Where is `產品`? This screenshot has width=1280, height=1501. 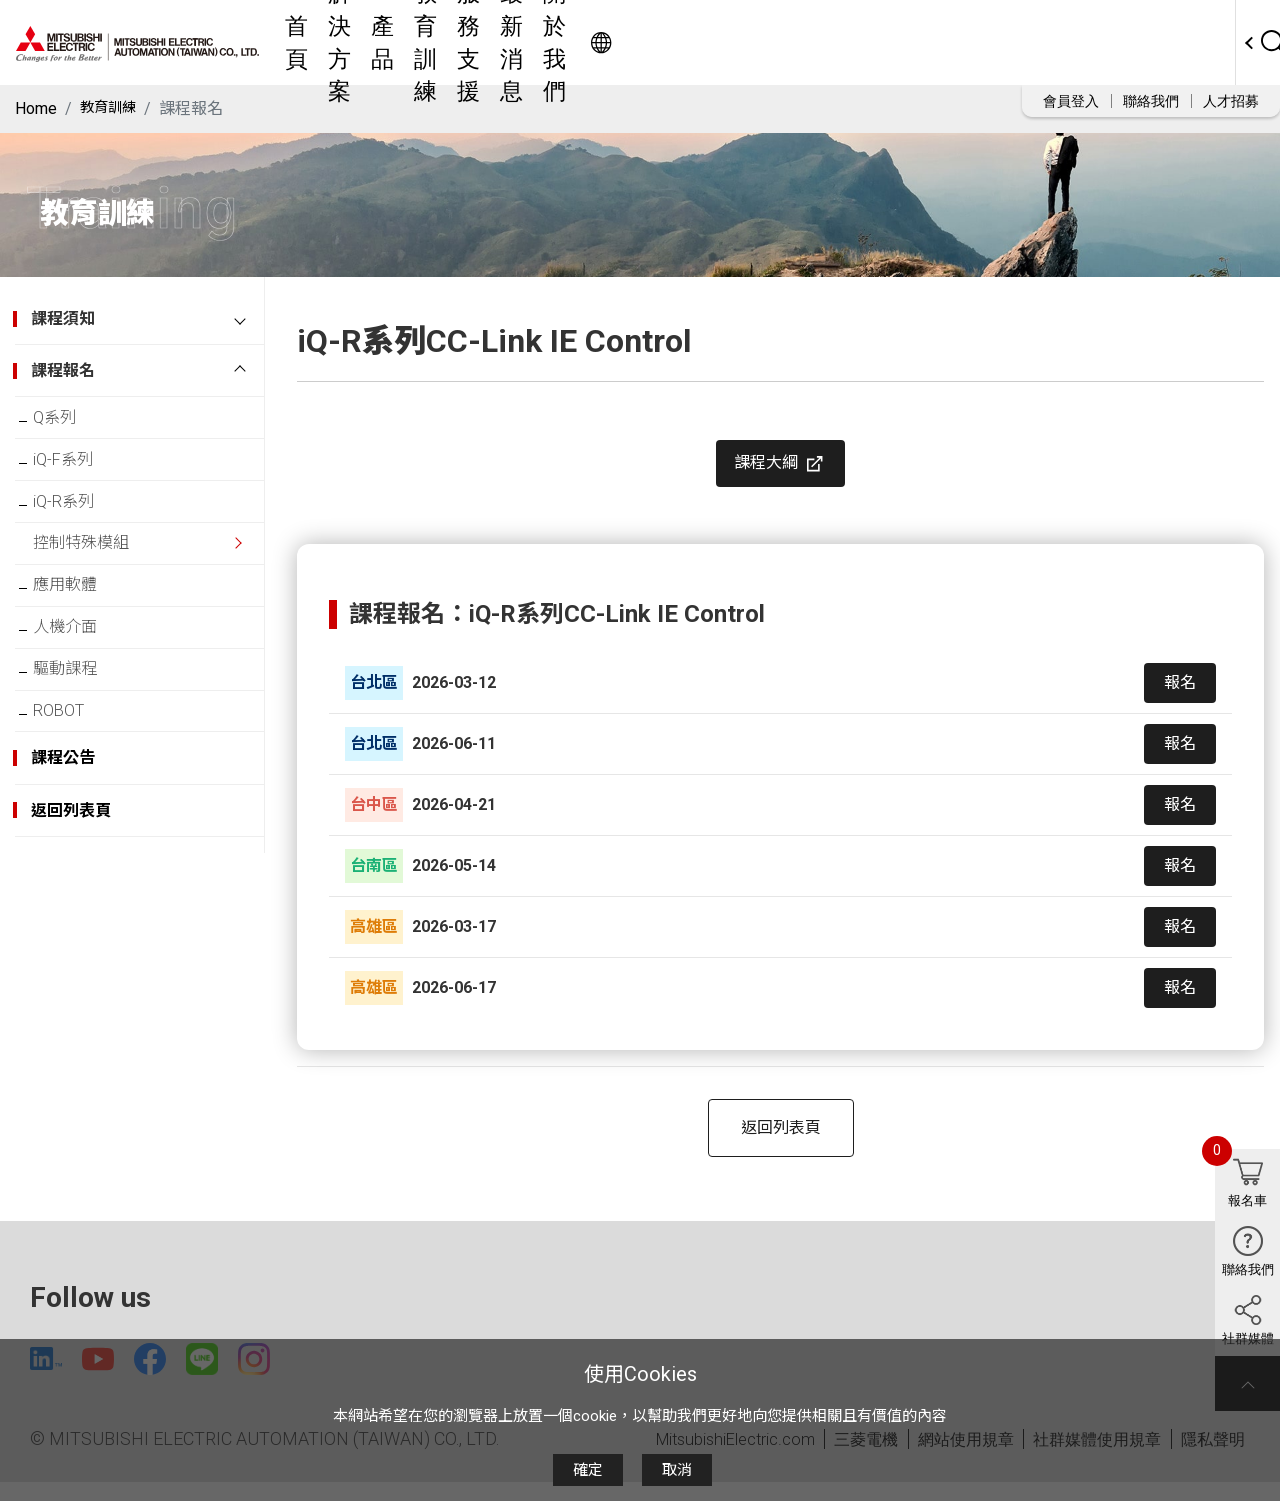
產品 is located at coordinates (595, 42).